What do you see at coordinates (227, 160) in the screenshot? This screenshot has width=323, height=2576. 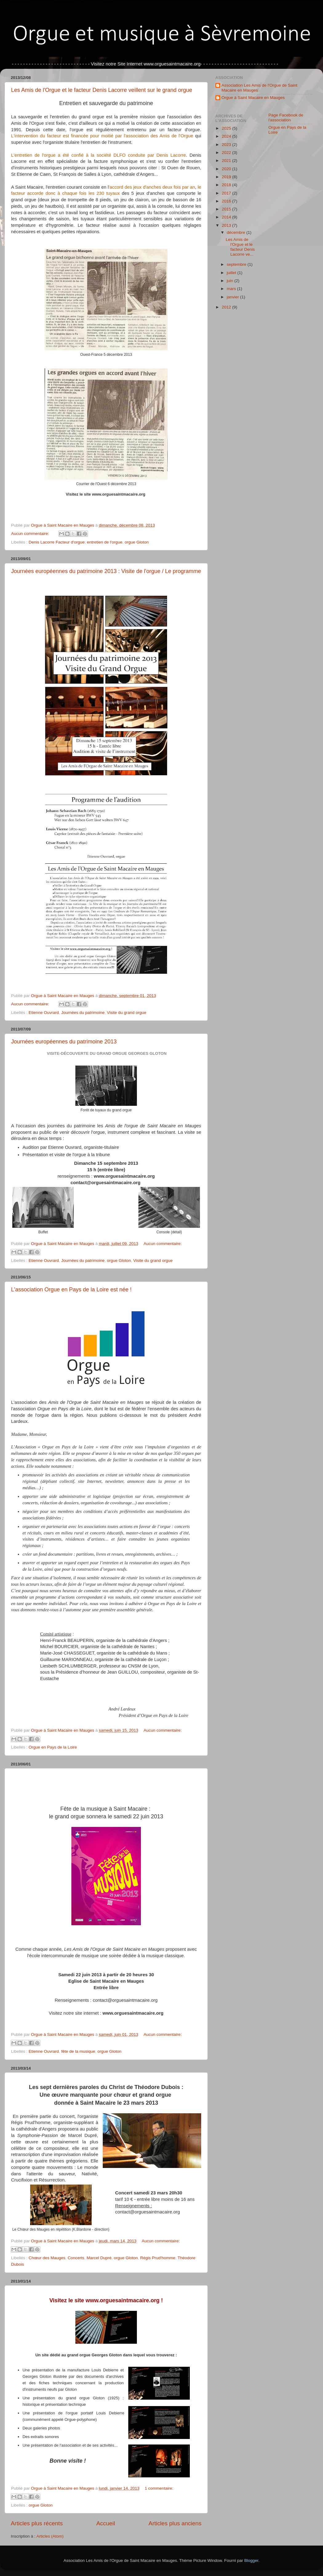 I see `2021` at bounding box center [227, 160].